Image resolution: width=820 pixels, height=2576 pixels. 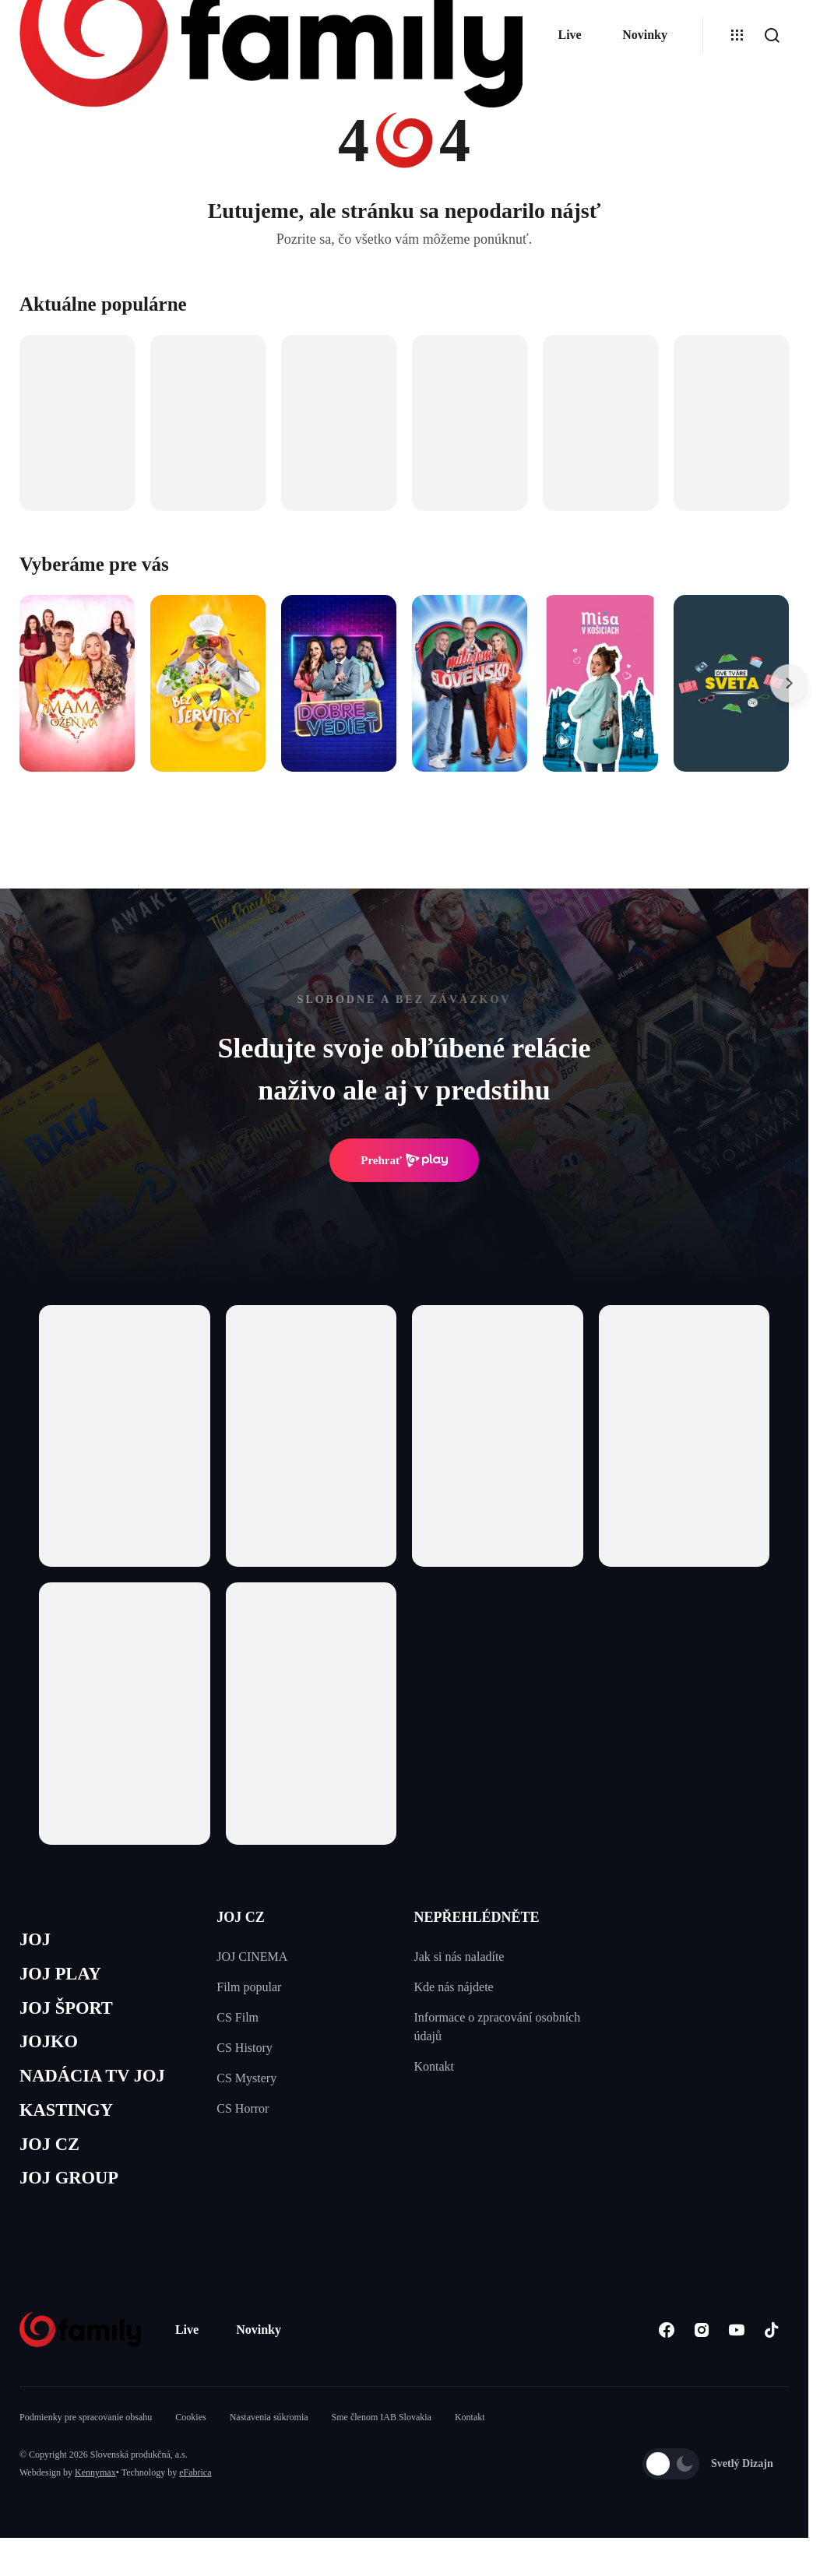 I want to click on [Instagram], so click(x=701, y=2352).